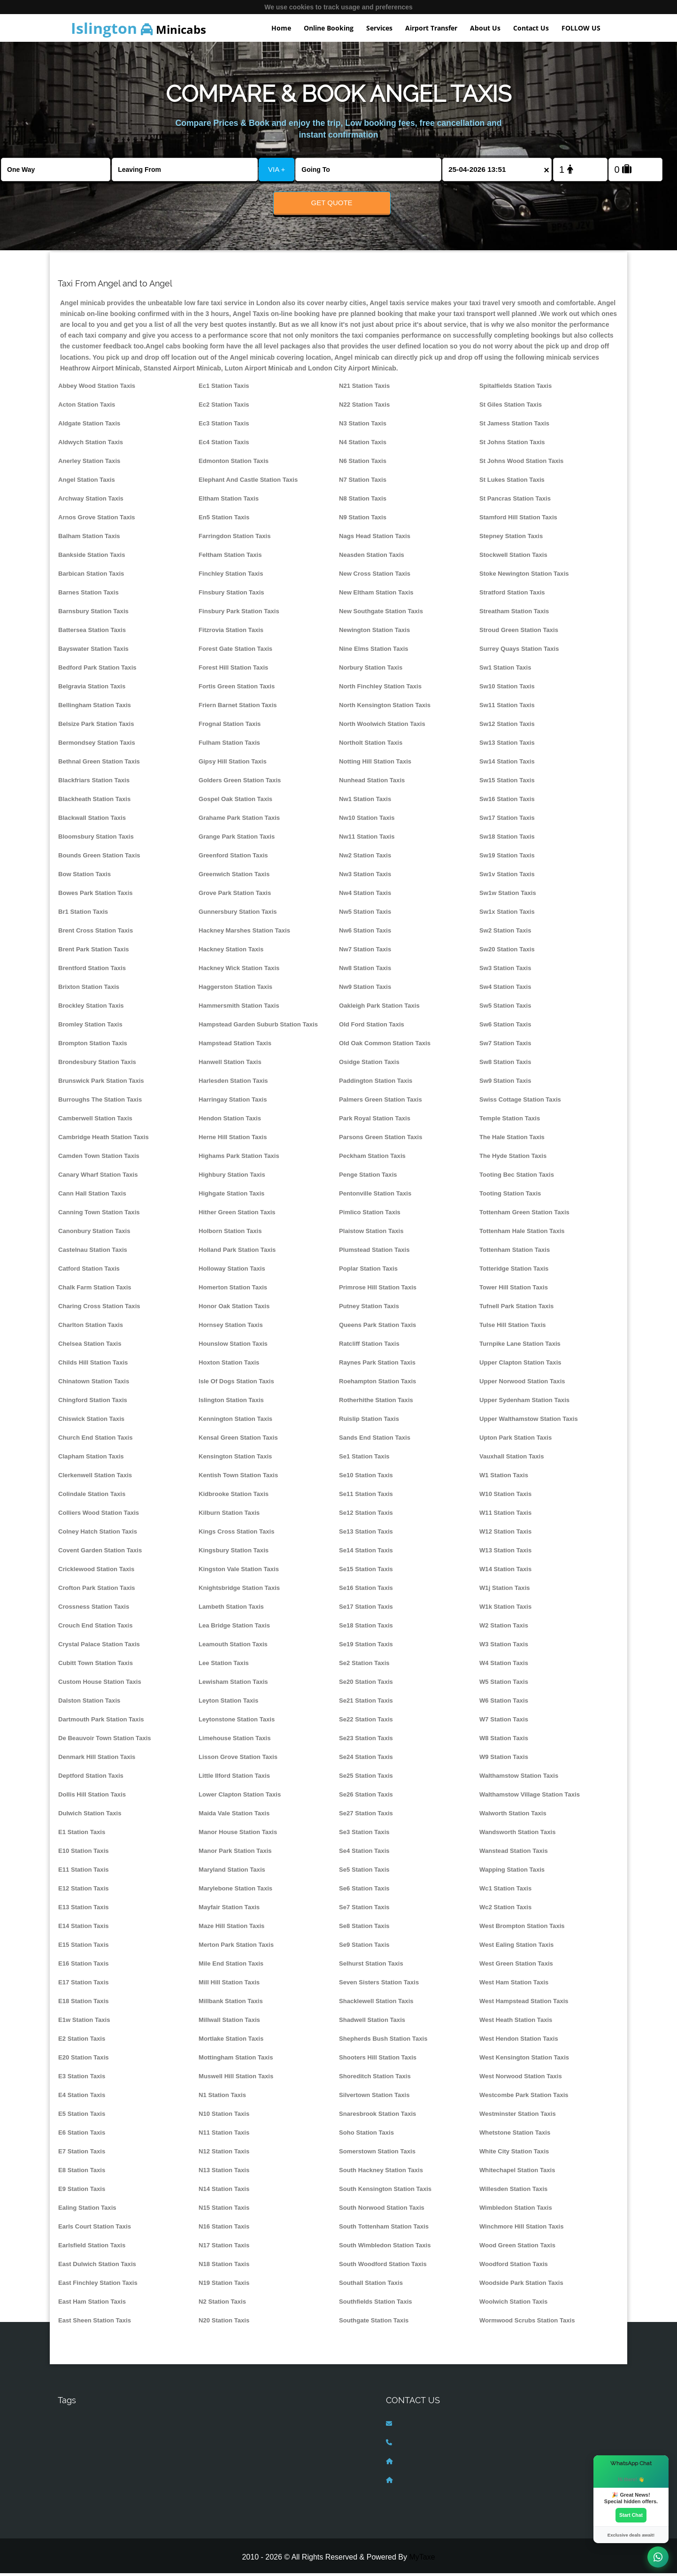 The image size is (677, 2576). What do you see at coordinates (364, 1891) in the screenshot?
I see `Se6 Station Taxis` at bounding box center [364, 1891].